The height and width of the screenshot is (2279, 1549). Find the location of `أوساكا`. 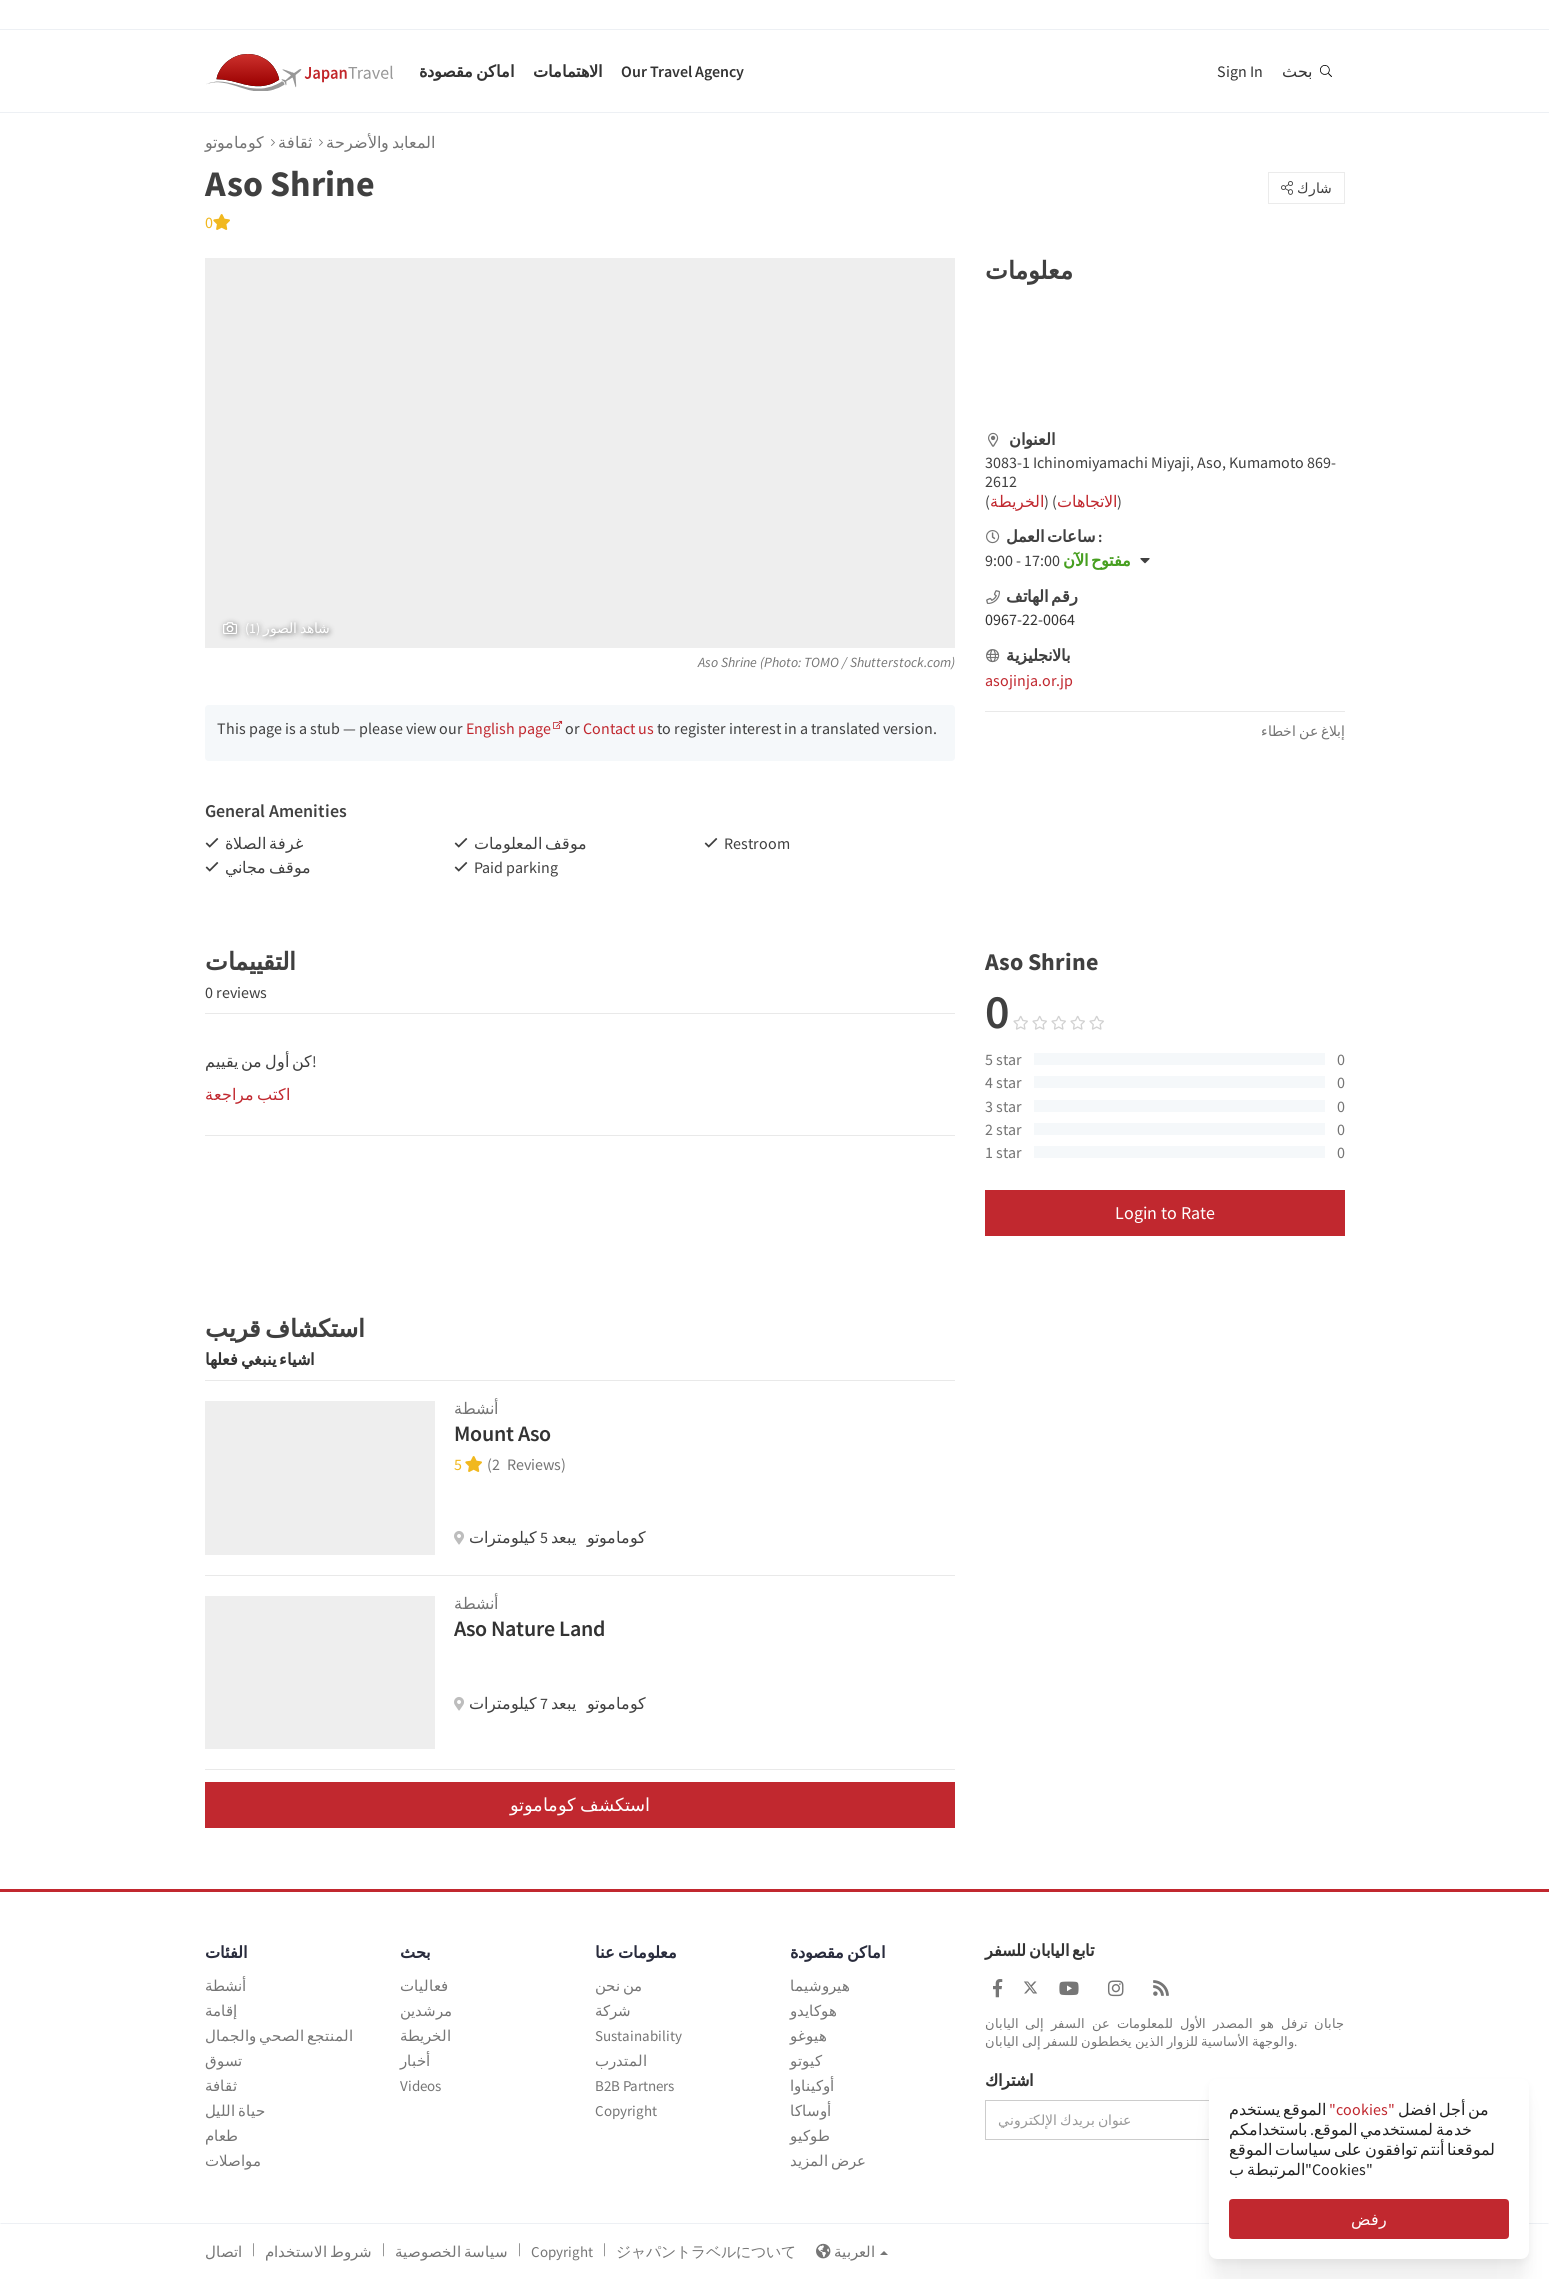

أوساكا is located at coordinates (810, 2110).